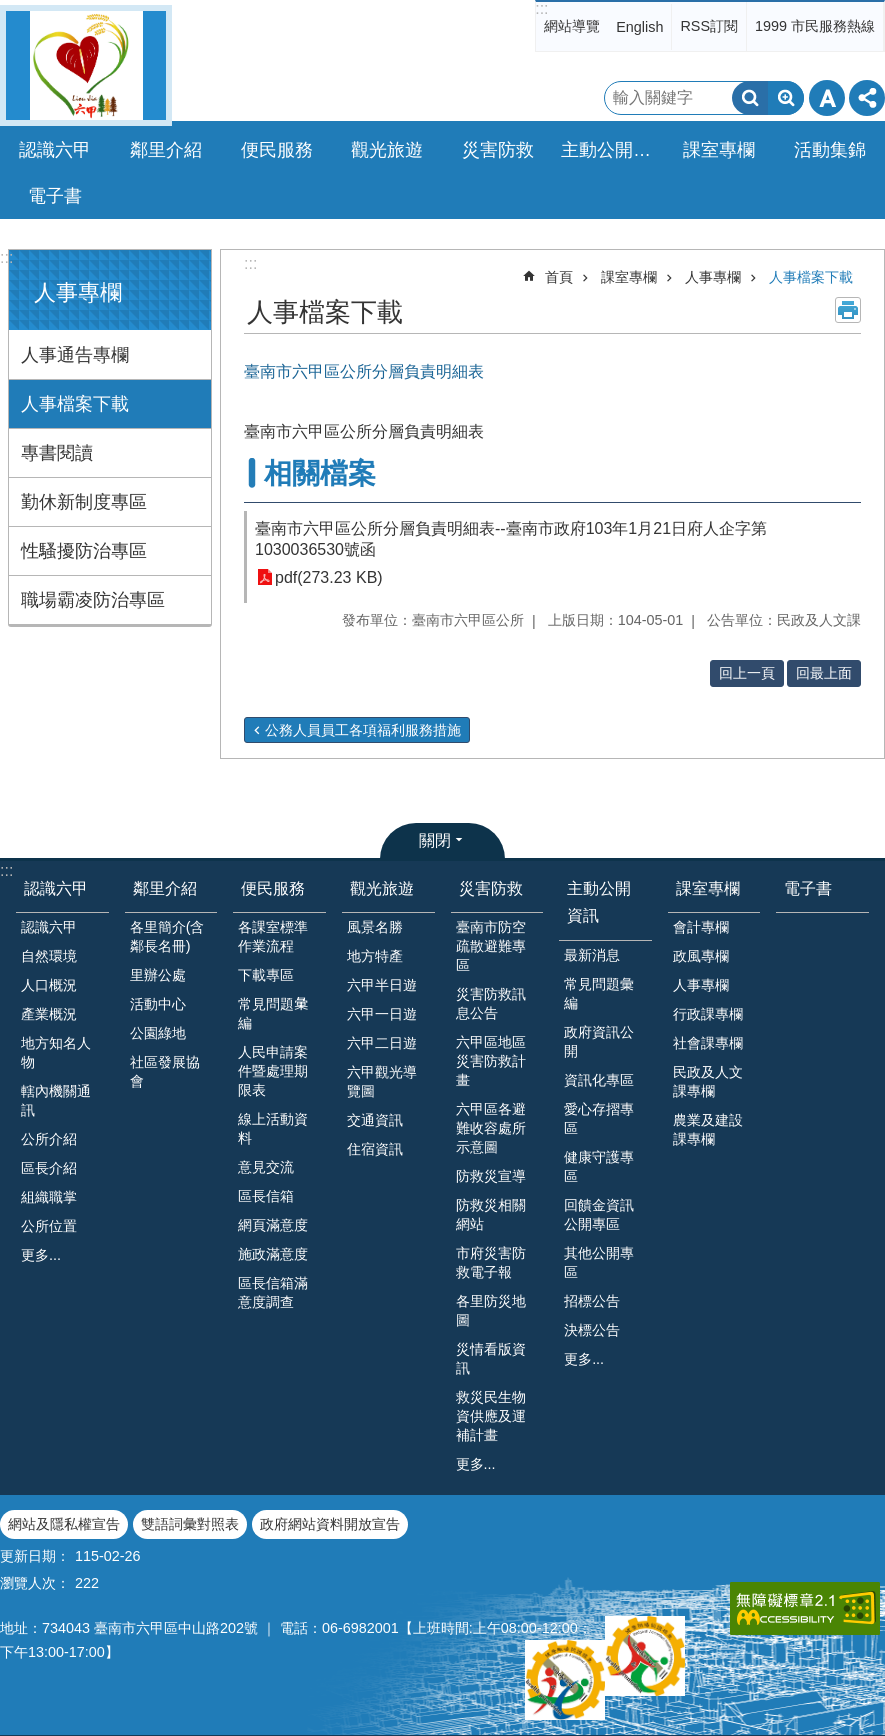 The image size is (885, 1736). What do you see at coordinates (747, 673) in the screenshot?
I see `回上一頁` at bounding box center [747, 673].